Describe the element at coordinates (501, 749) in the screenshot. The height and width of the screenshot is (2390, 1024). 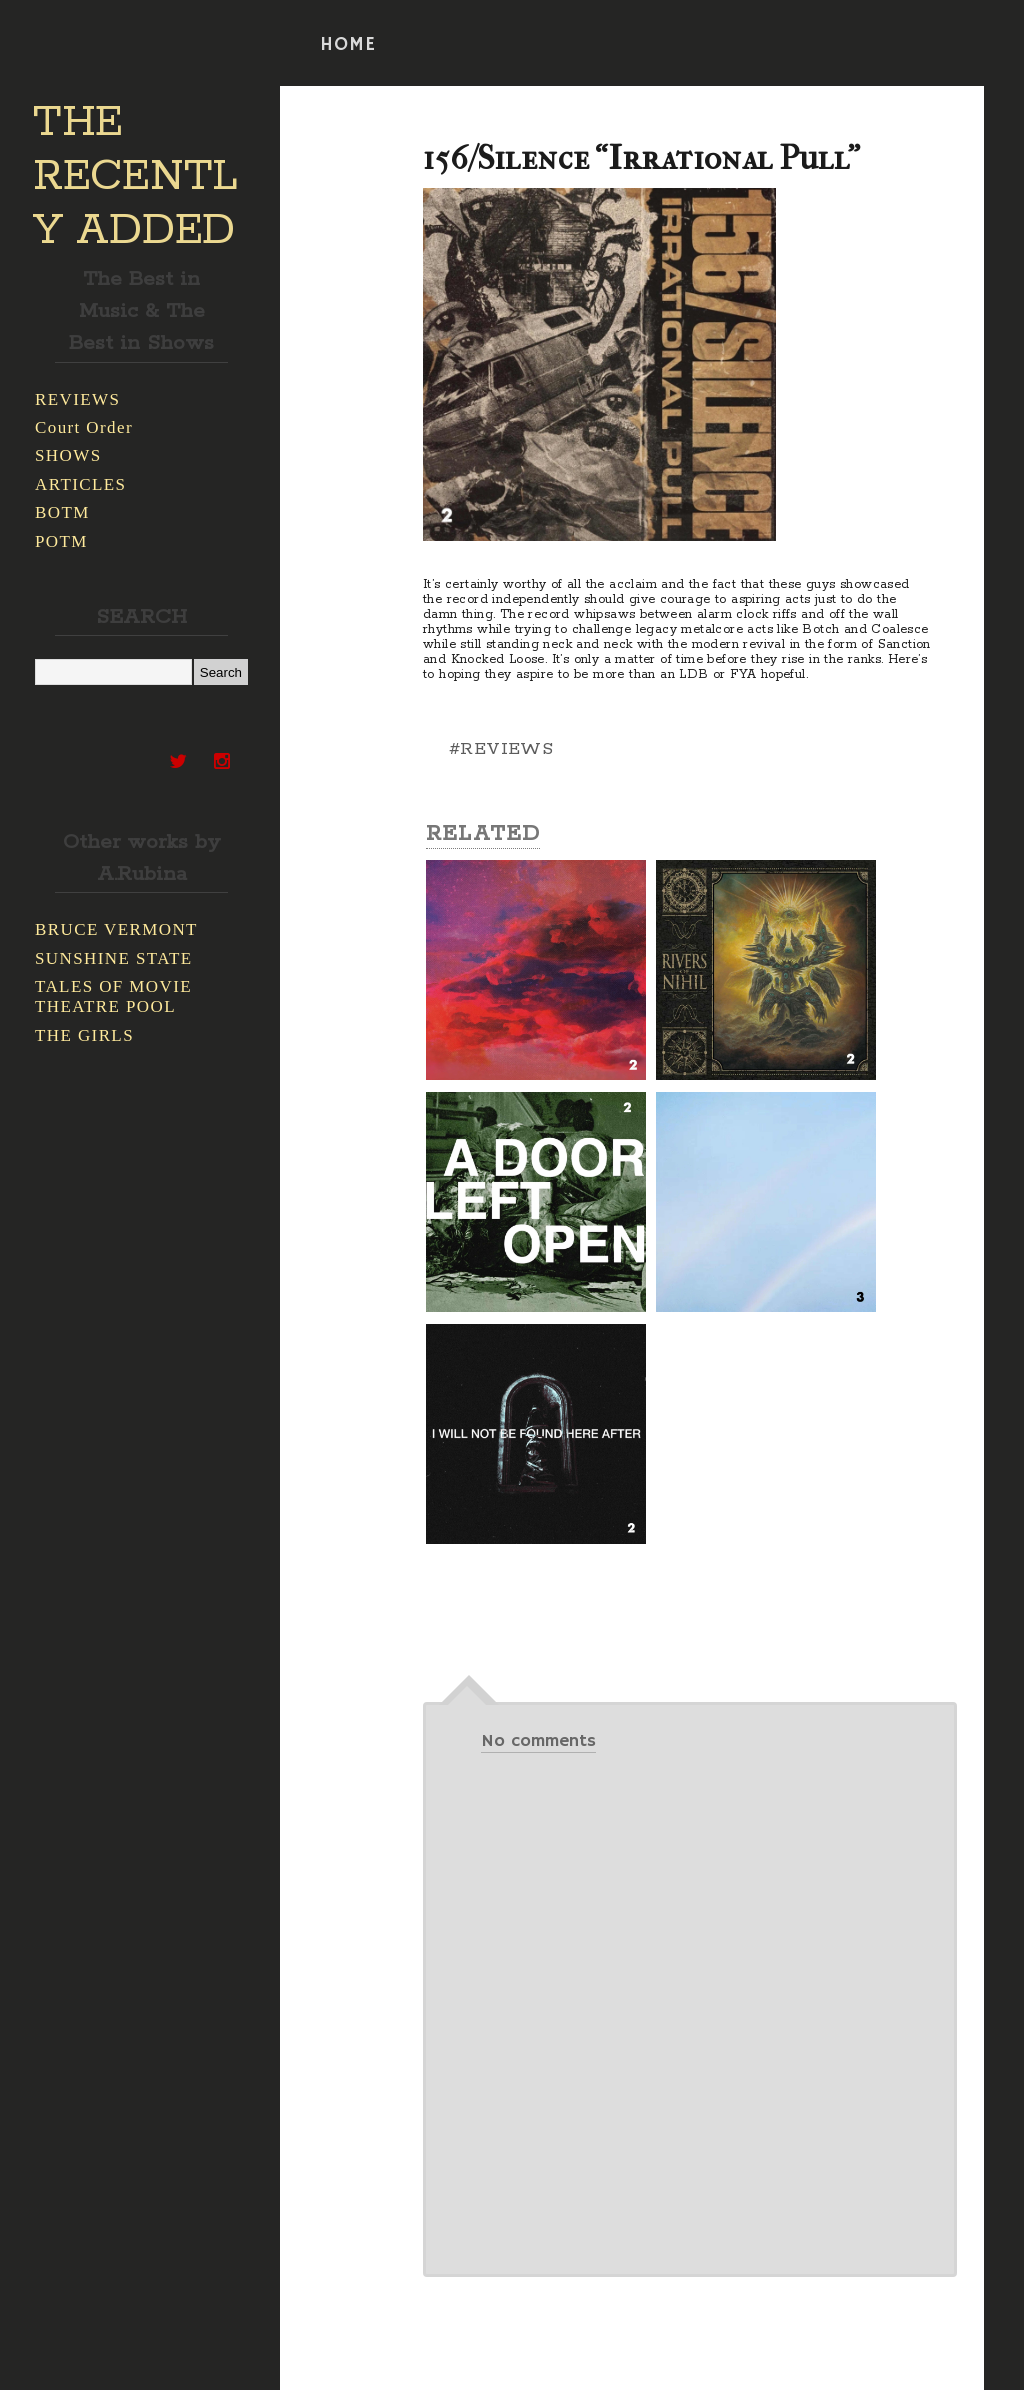
I see `#REVIEWS` at that location.